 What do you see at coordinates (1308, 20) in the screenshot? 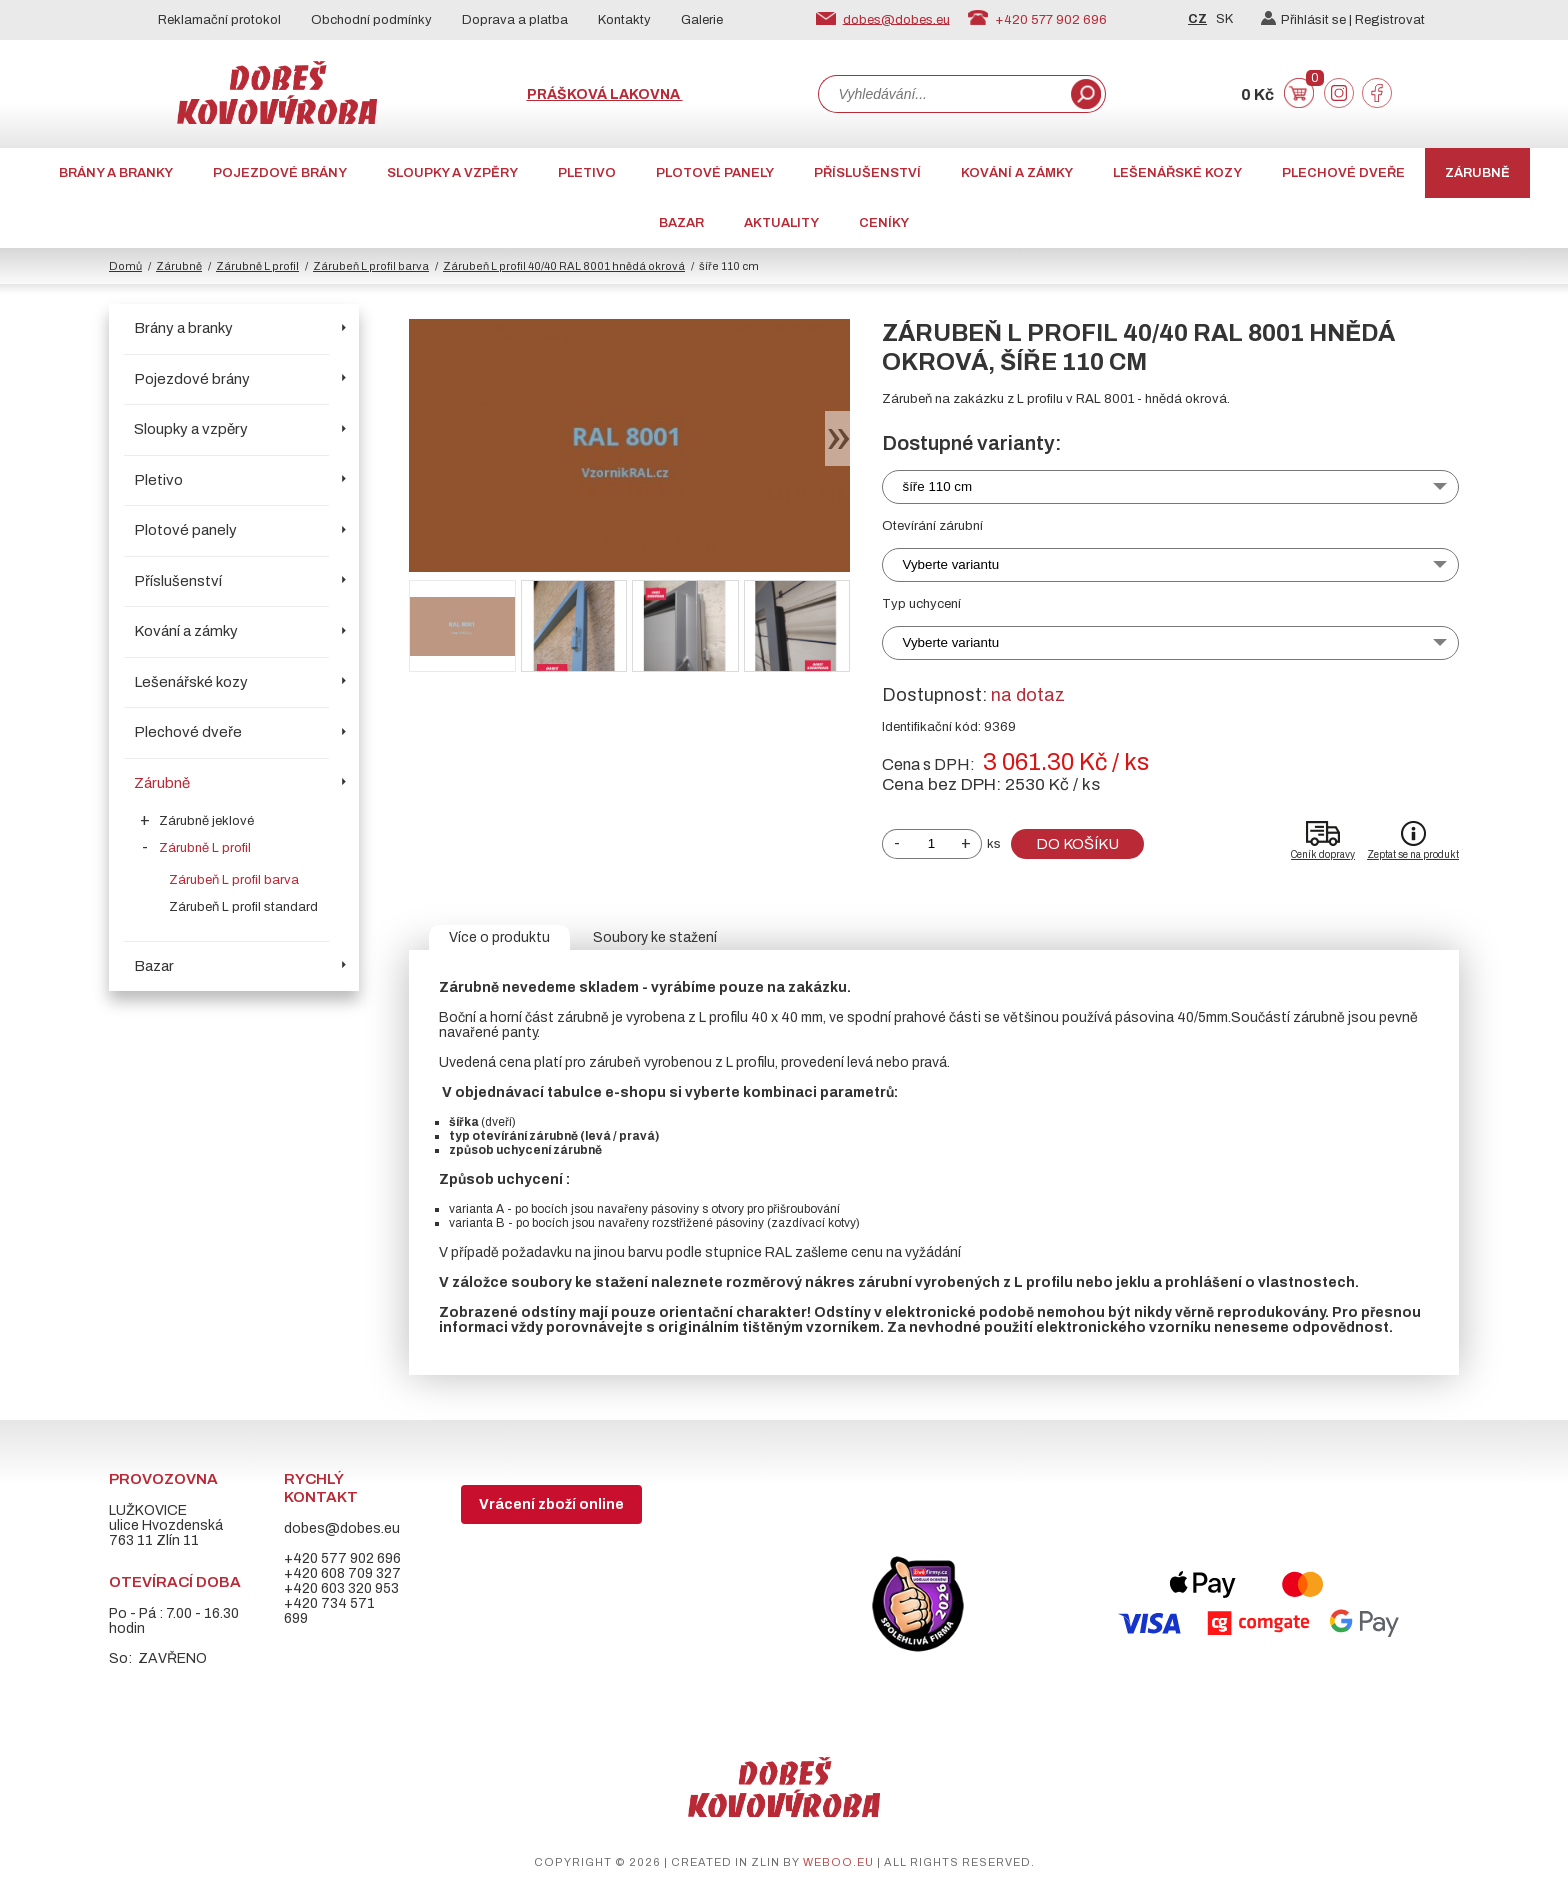
I see `Přihlásit se |` at bounding box center [1308, 20].